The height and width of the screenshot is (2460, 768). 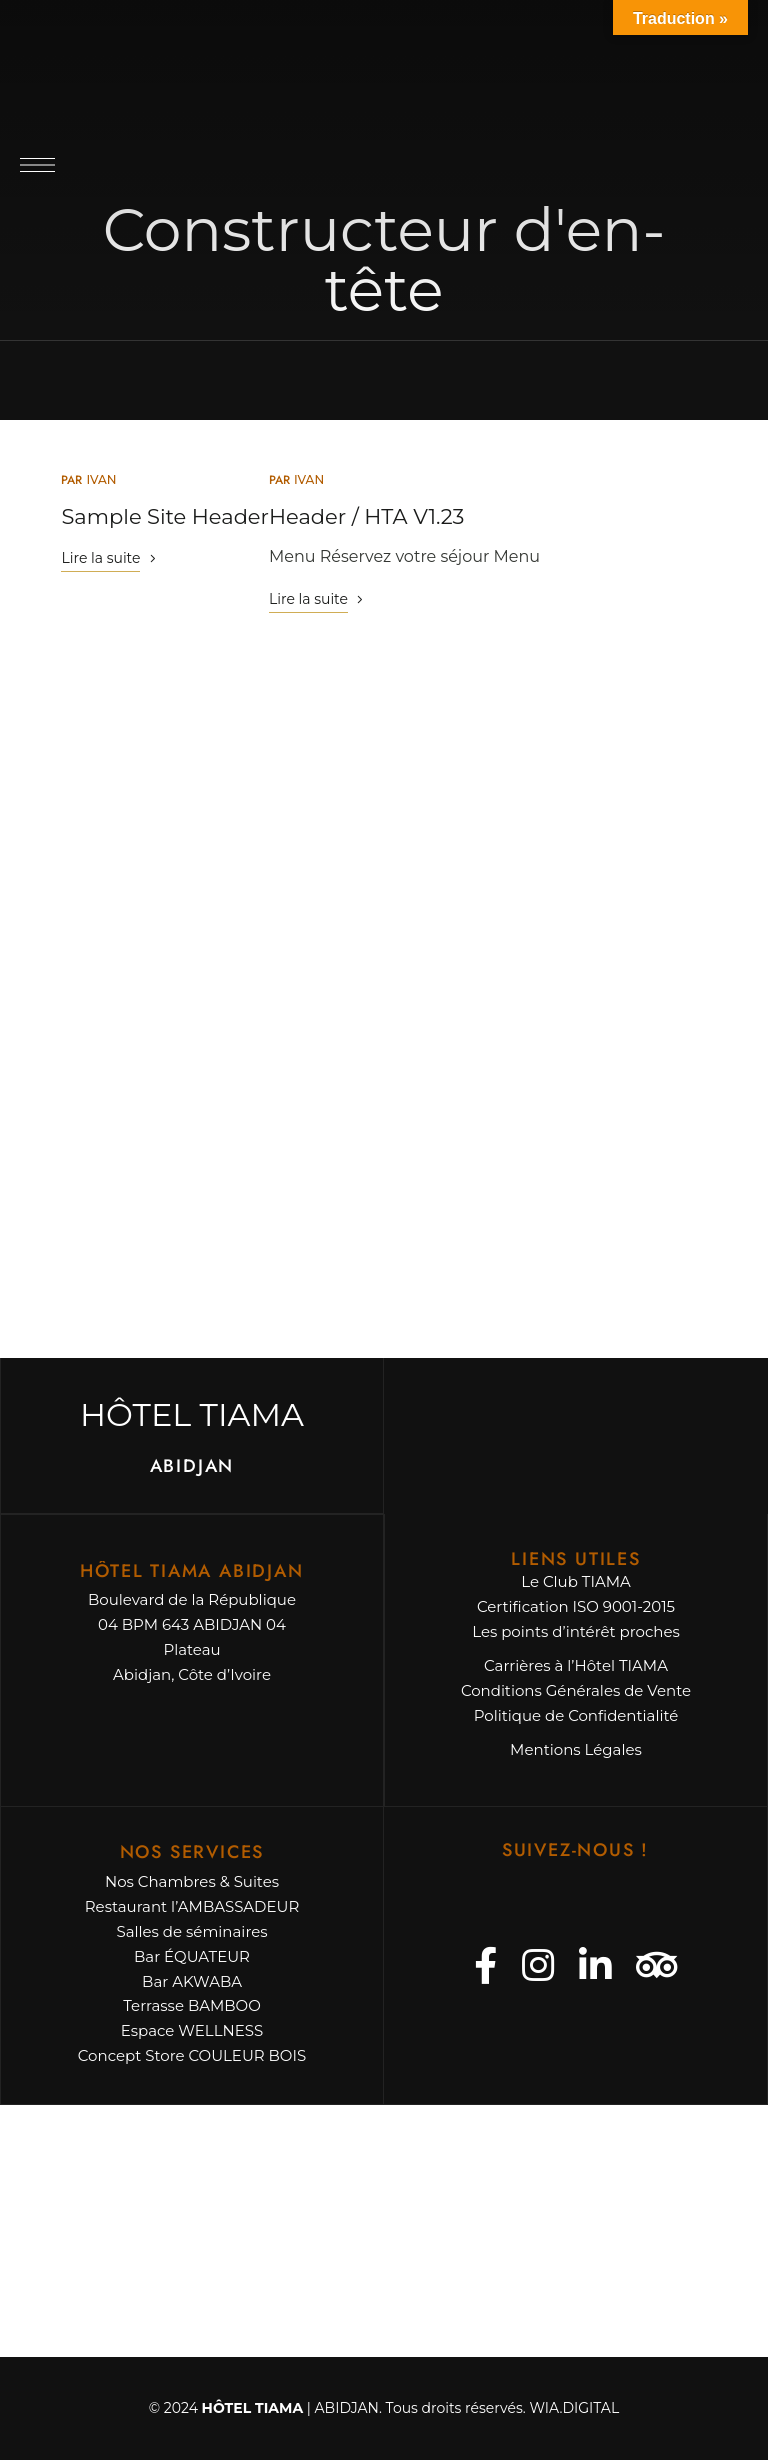 I want to click on WIA.DIGITAL, so click(x=574, y=2408).